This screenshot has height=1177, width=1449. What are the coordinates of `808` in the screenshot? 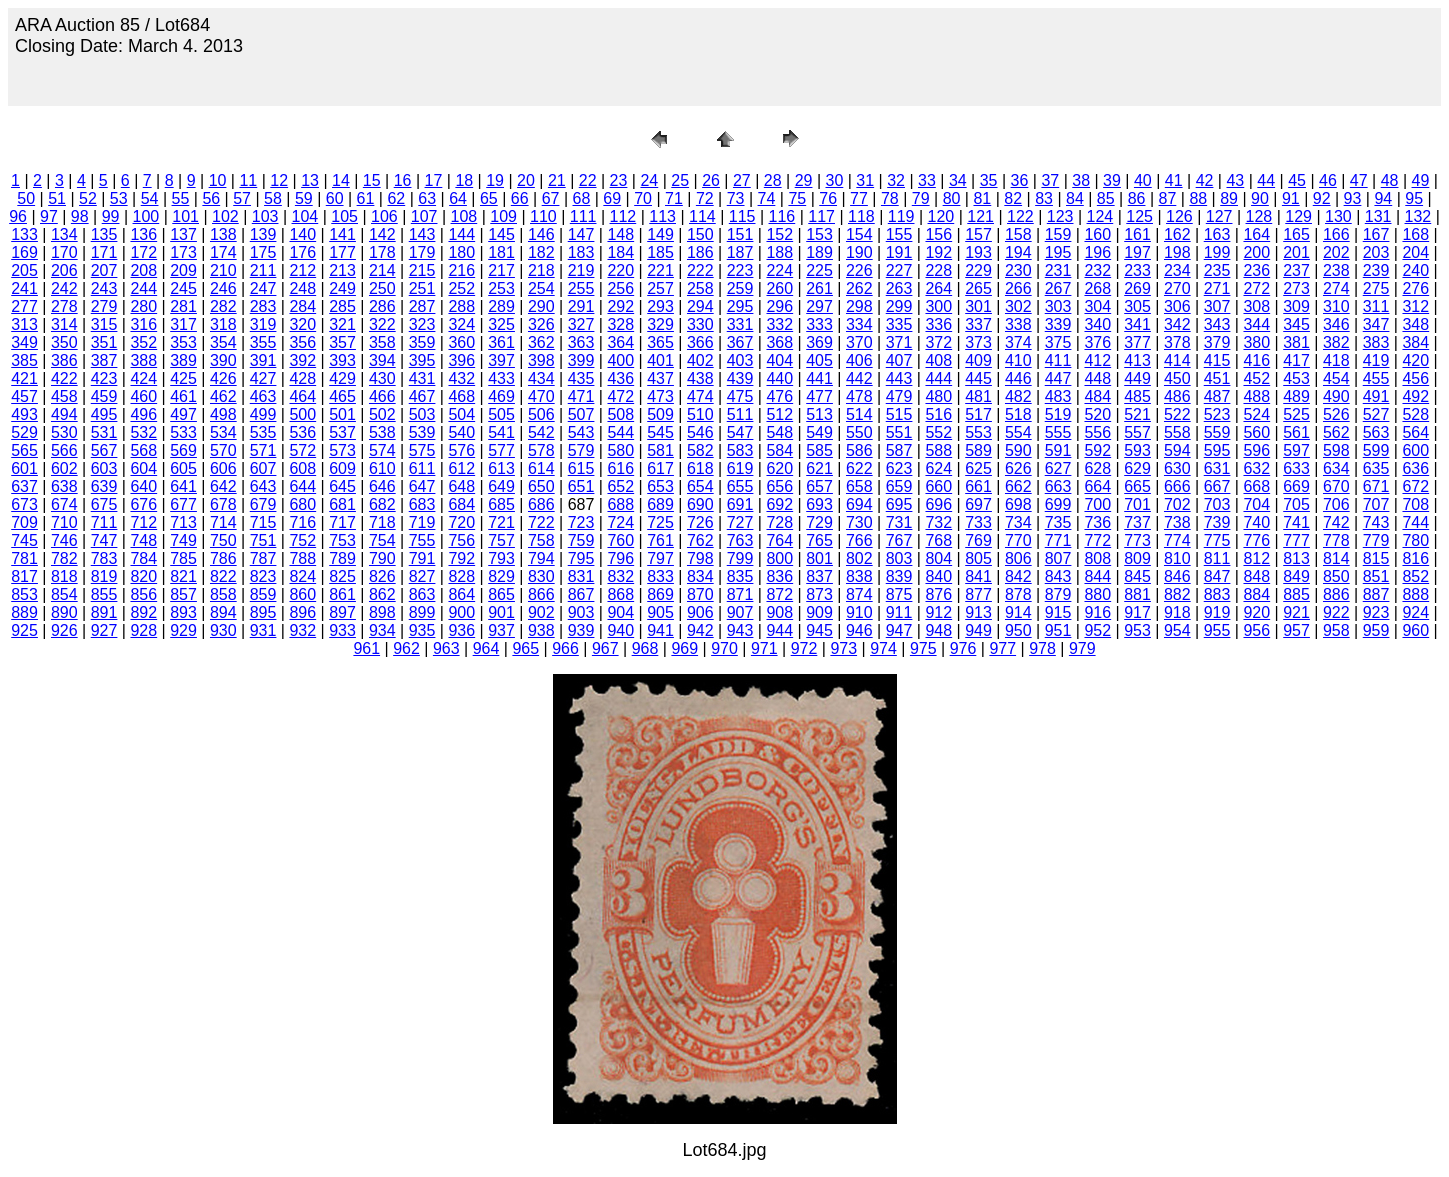 It's located at (1097, 558).